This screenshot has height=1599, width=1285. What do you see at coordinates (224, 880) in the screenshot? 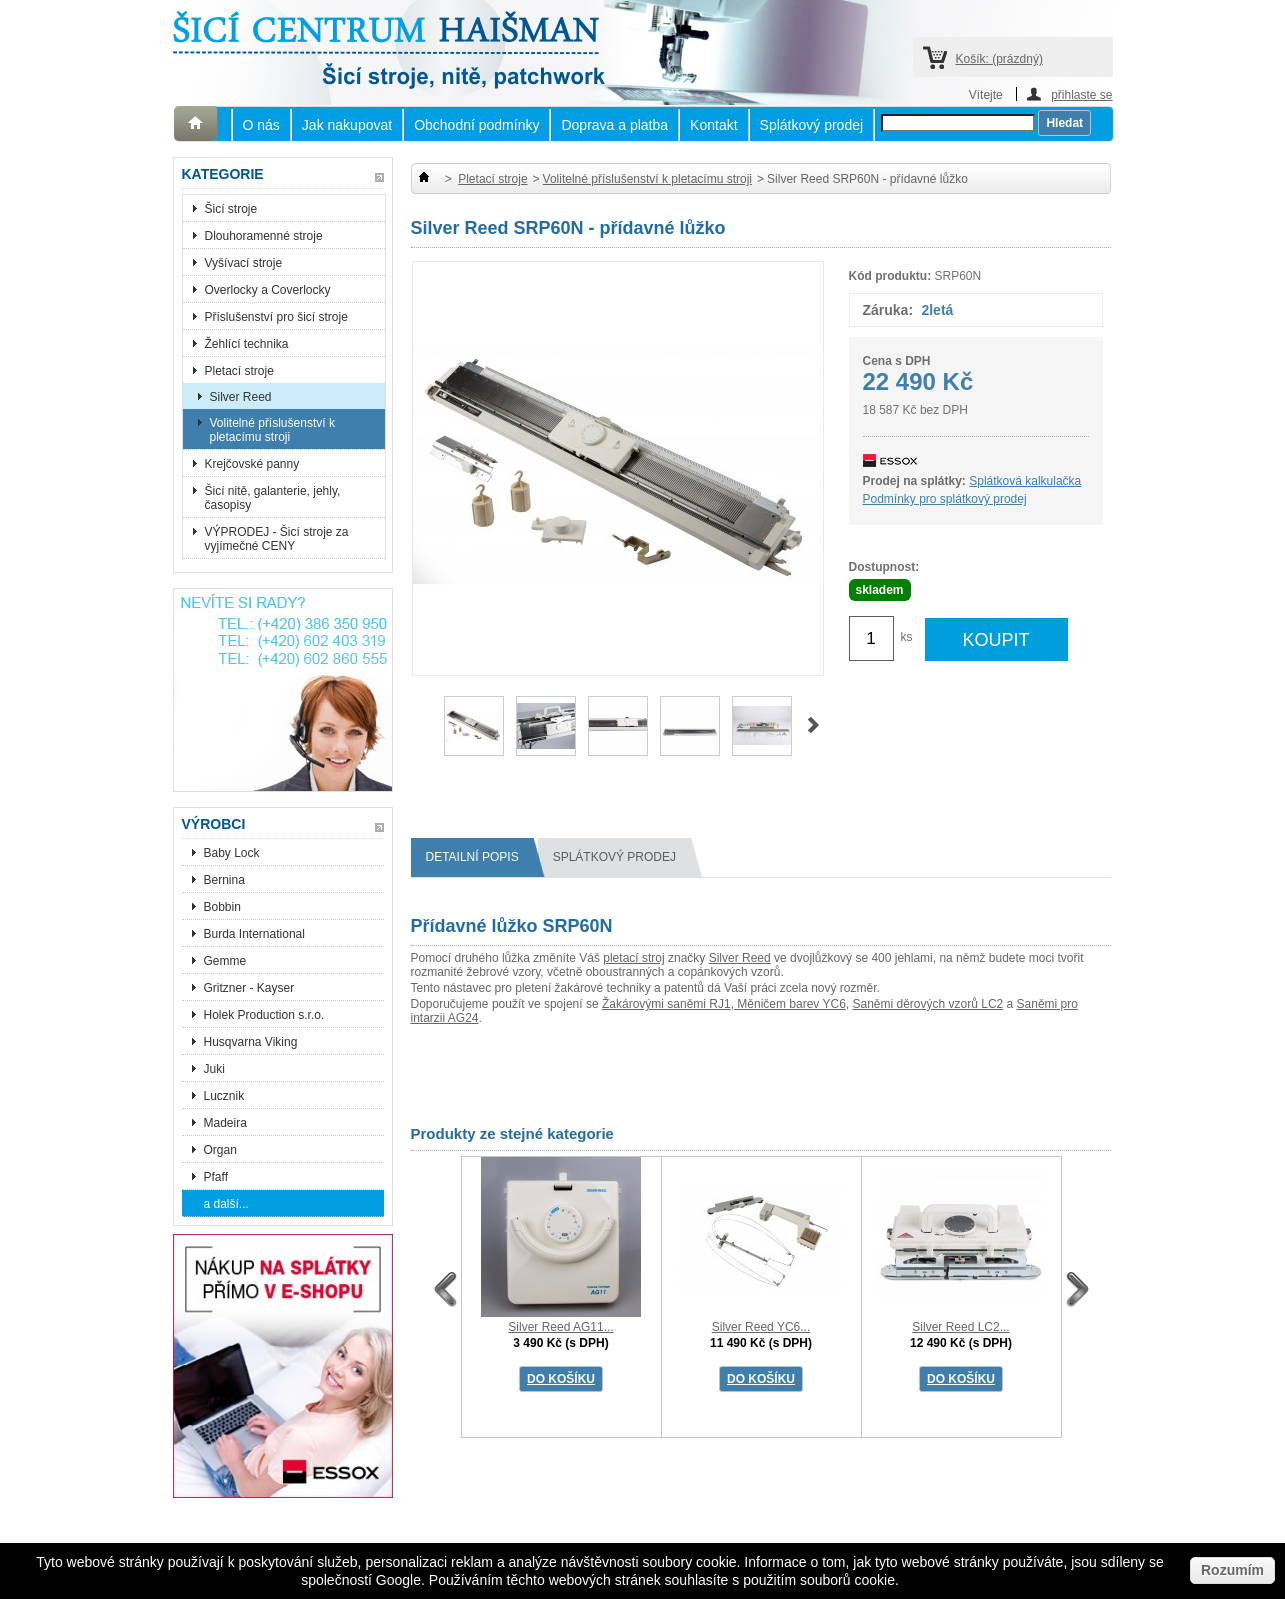
I see `Bernina` at bounding box center [224, 880].